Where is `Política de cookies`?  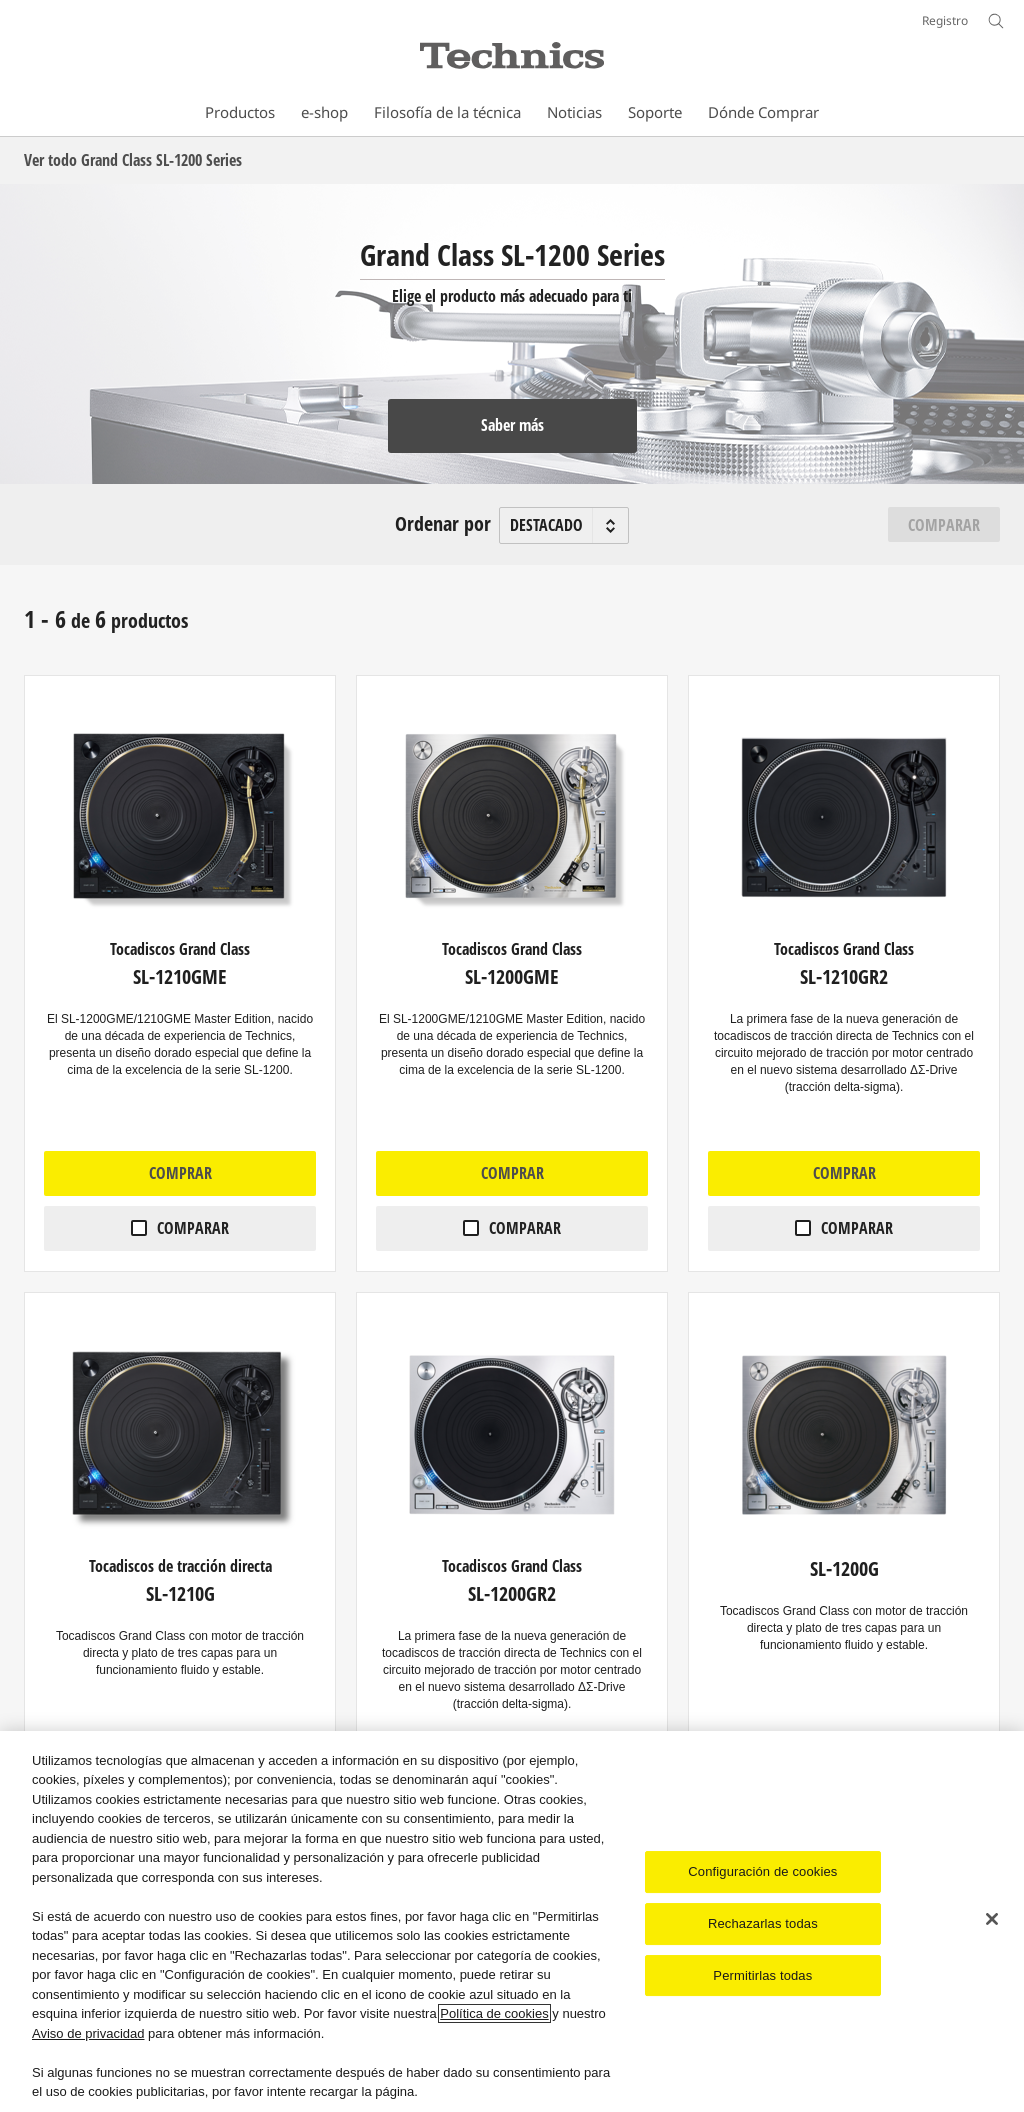
Política de cookies is located at coordinates (494, 2013).